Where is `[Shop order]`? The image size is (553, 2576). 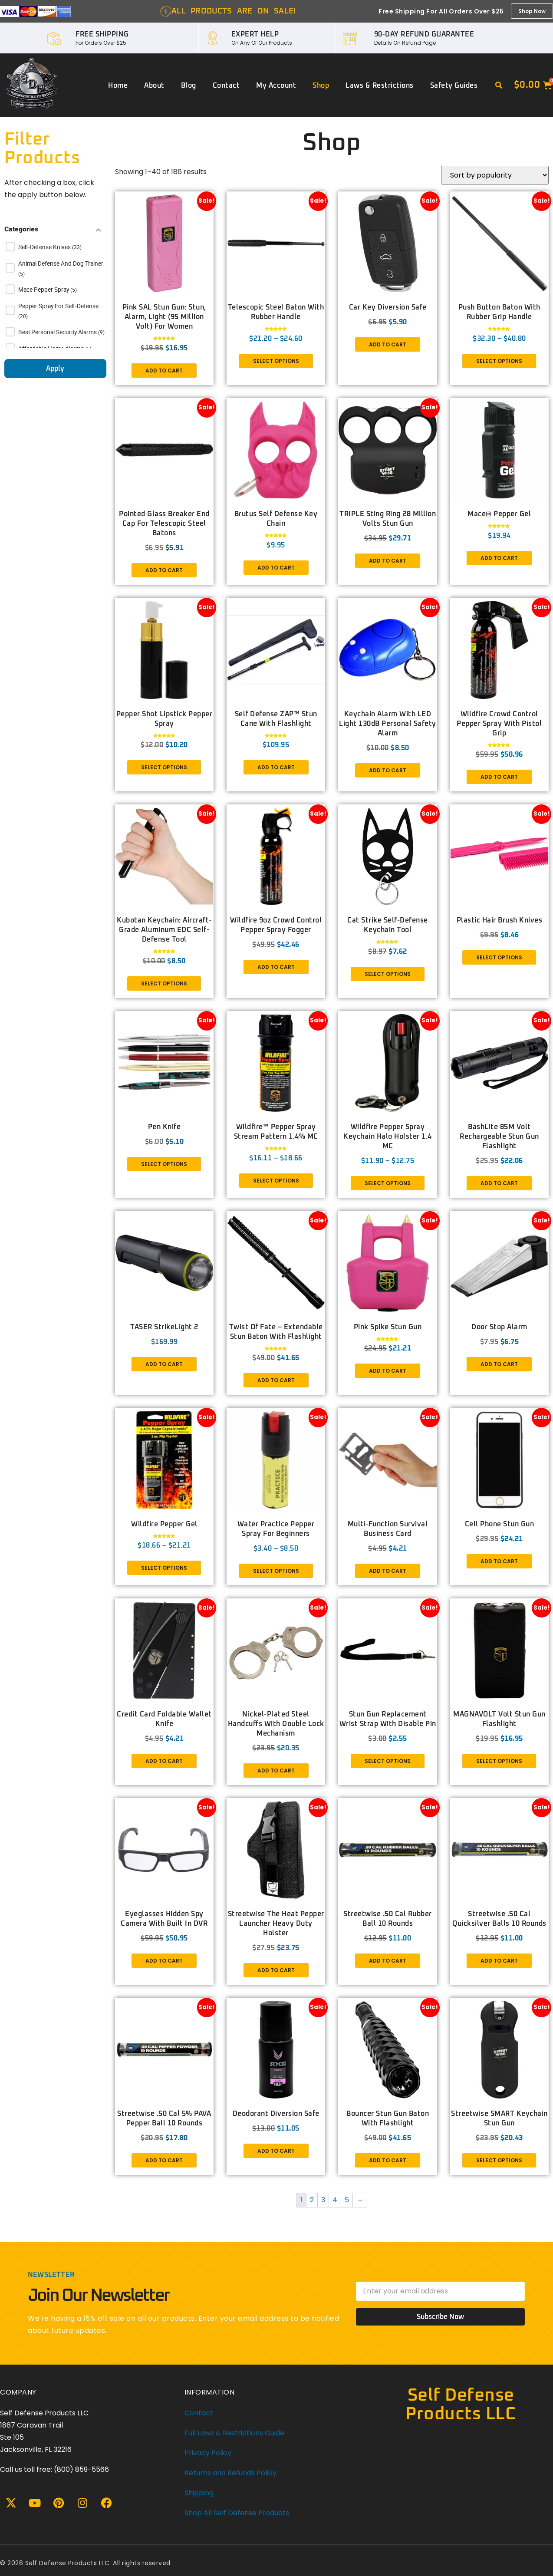 [Shop order] is located at coordinates (495, 175).